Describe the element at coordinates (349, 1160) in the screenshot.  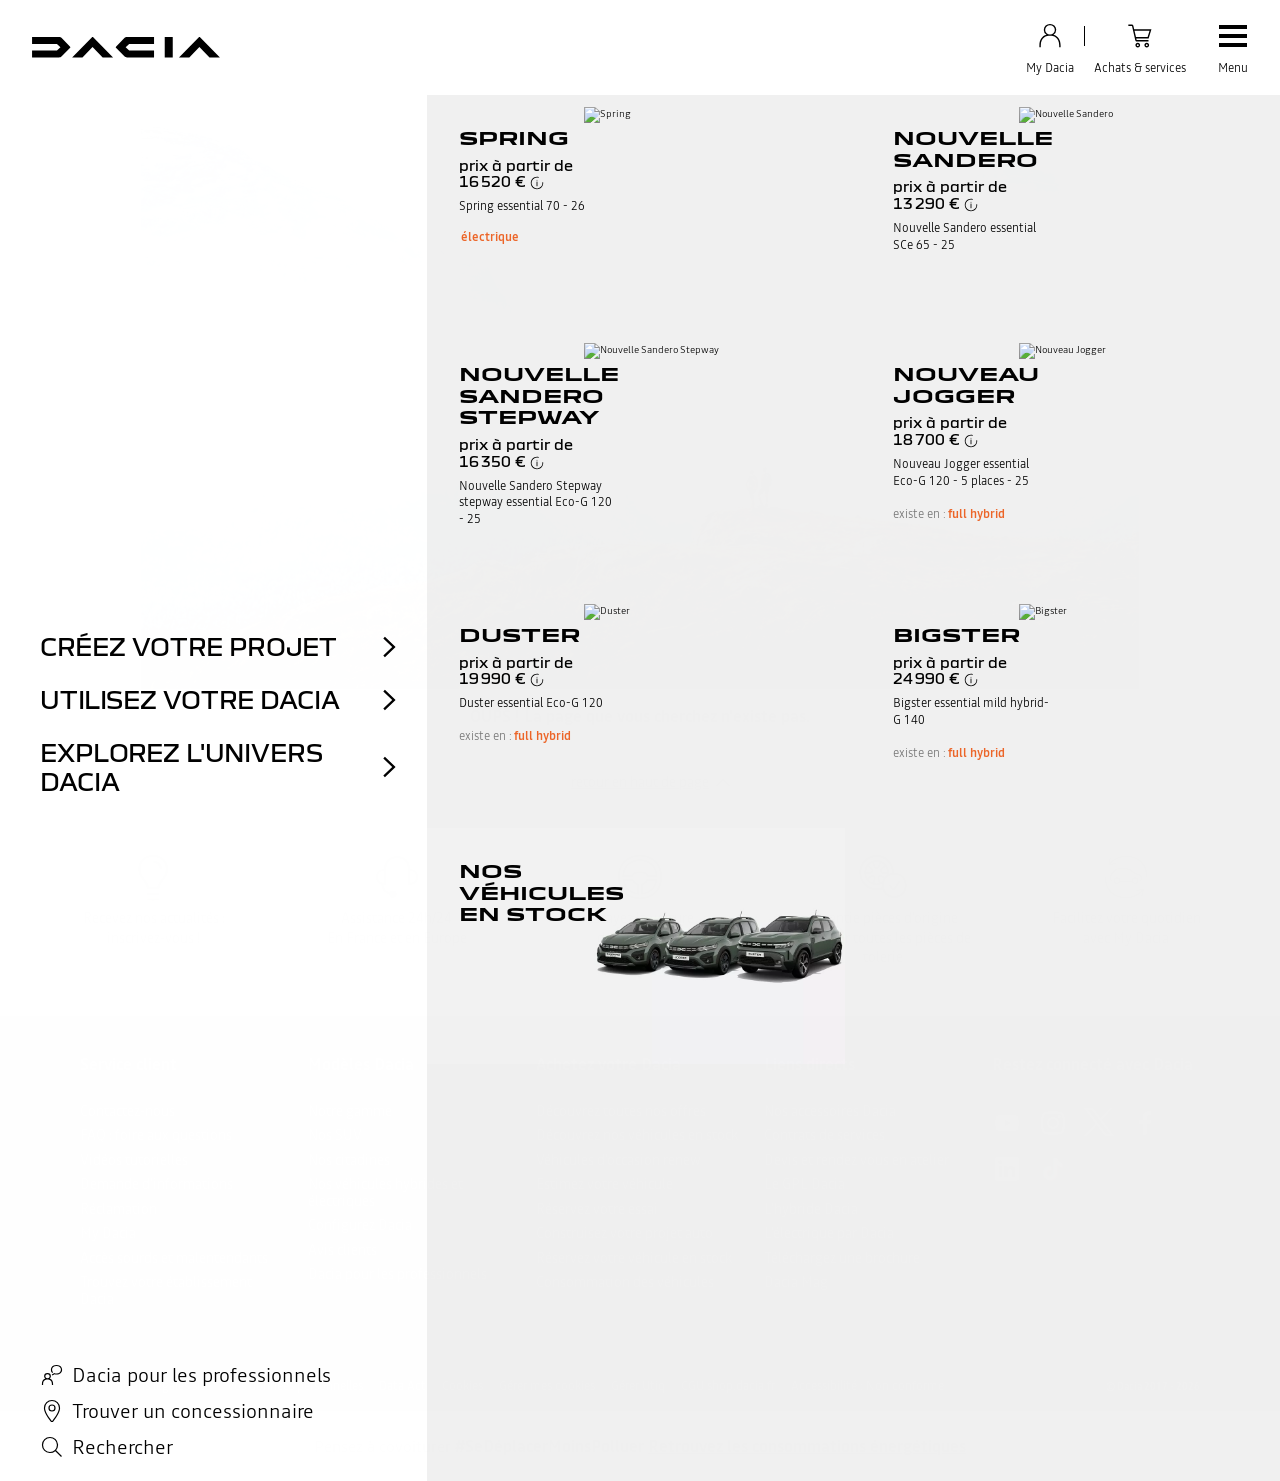
I see `Nos citadines` at that location.